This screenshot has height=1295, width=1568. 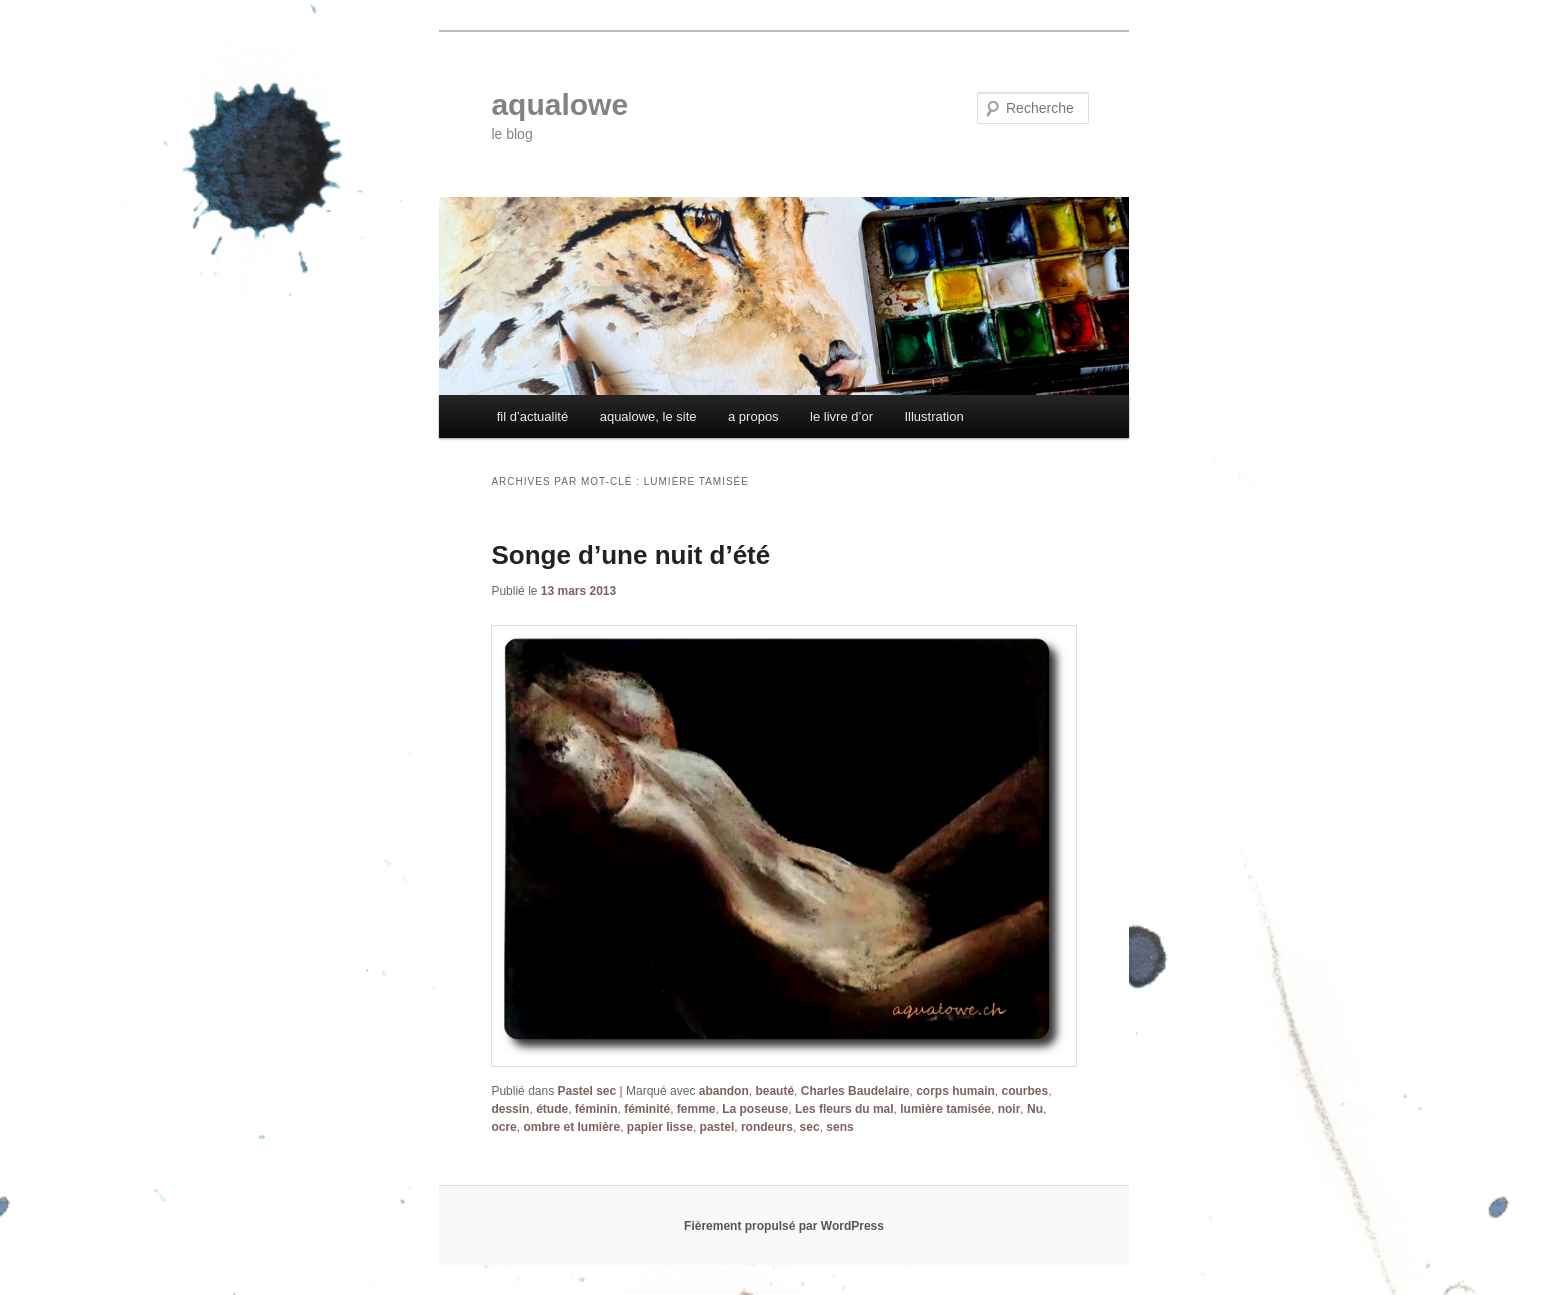 What do you see at coordinates (552, 1109) in the screenshot?
I see `étude` at bounding box center [552, 1109].